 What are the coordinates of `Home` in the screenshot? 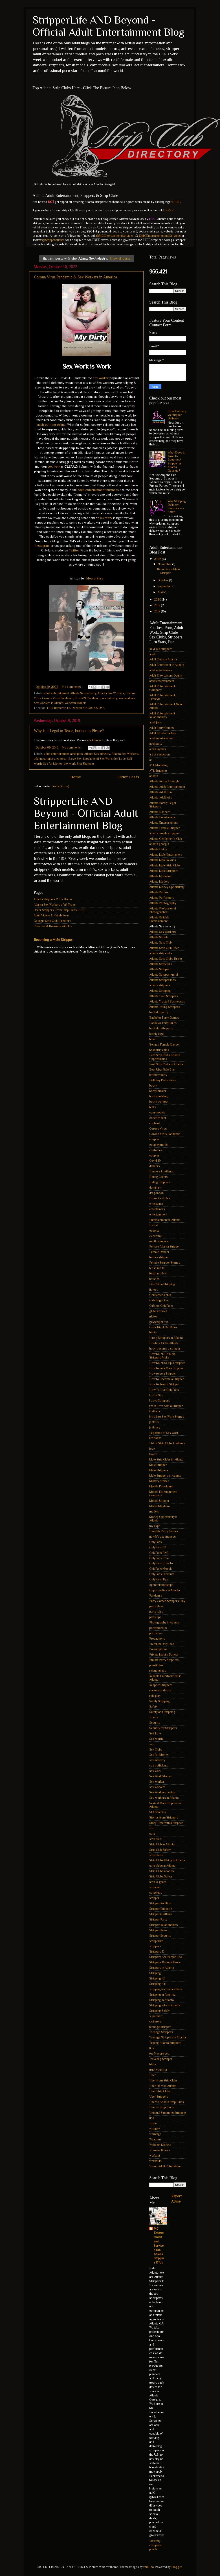 It's located at (75, 777).